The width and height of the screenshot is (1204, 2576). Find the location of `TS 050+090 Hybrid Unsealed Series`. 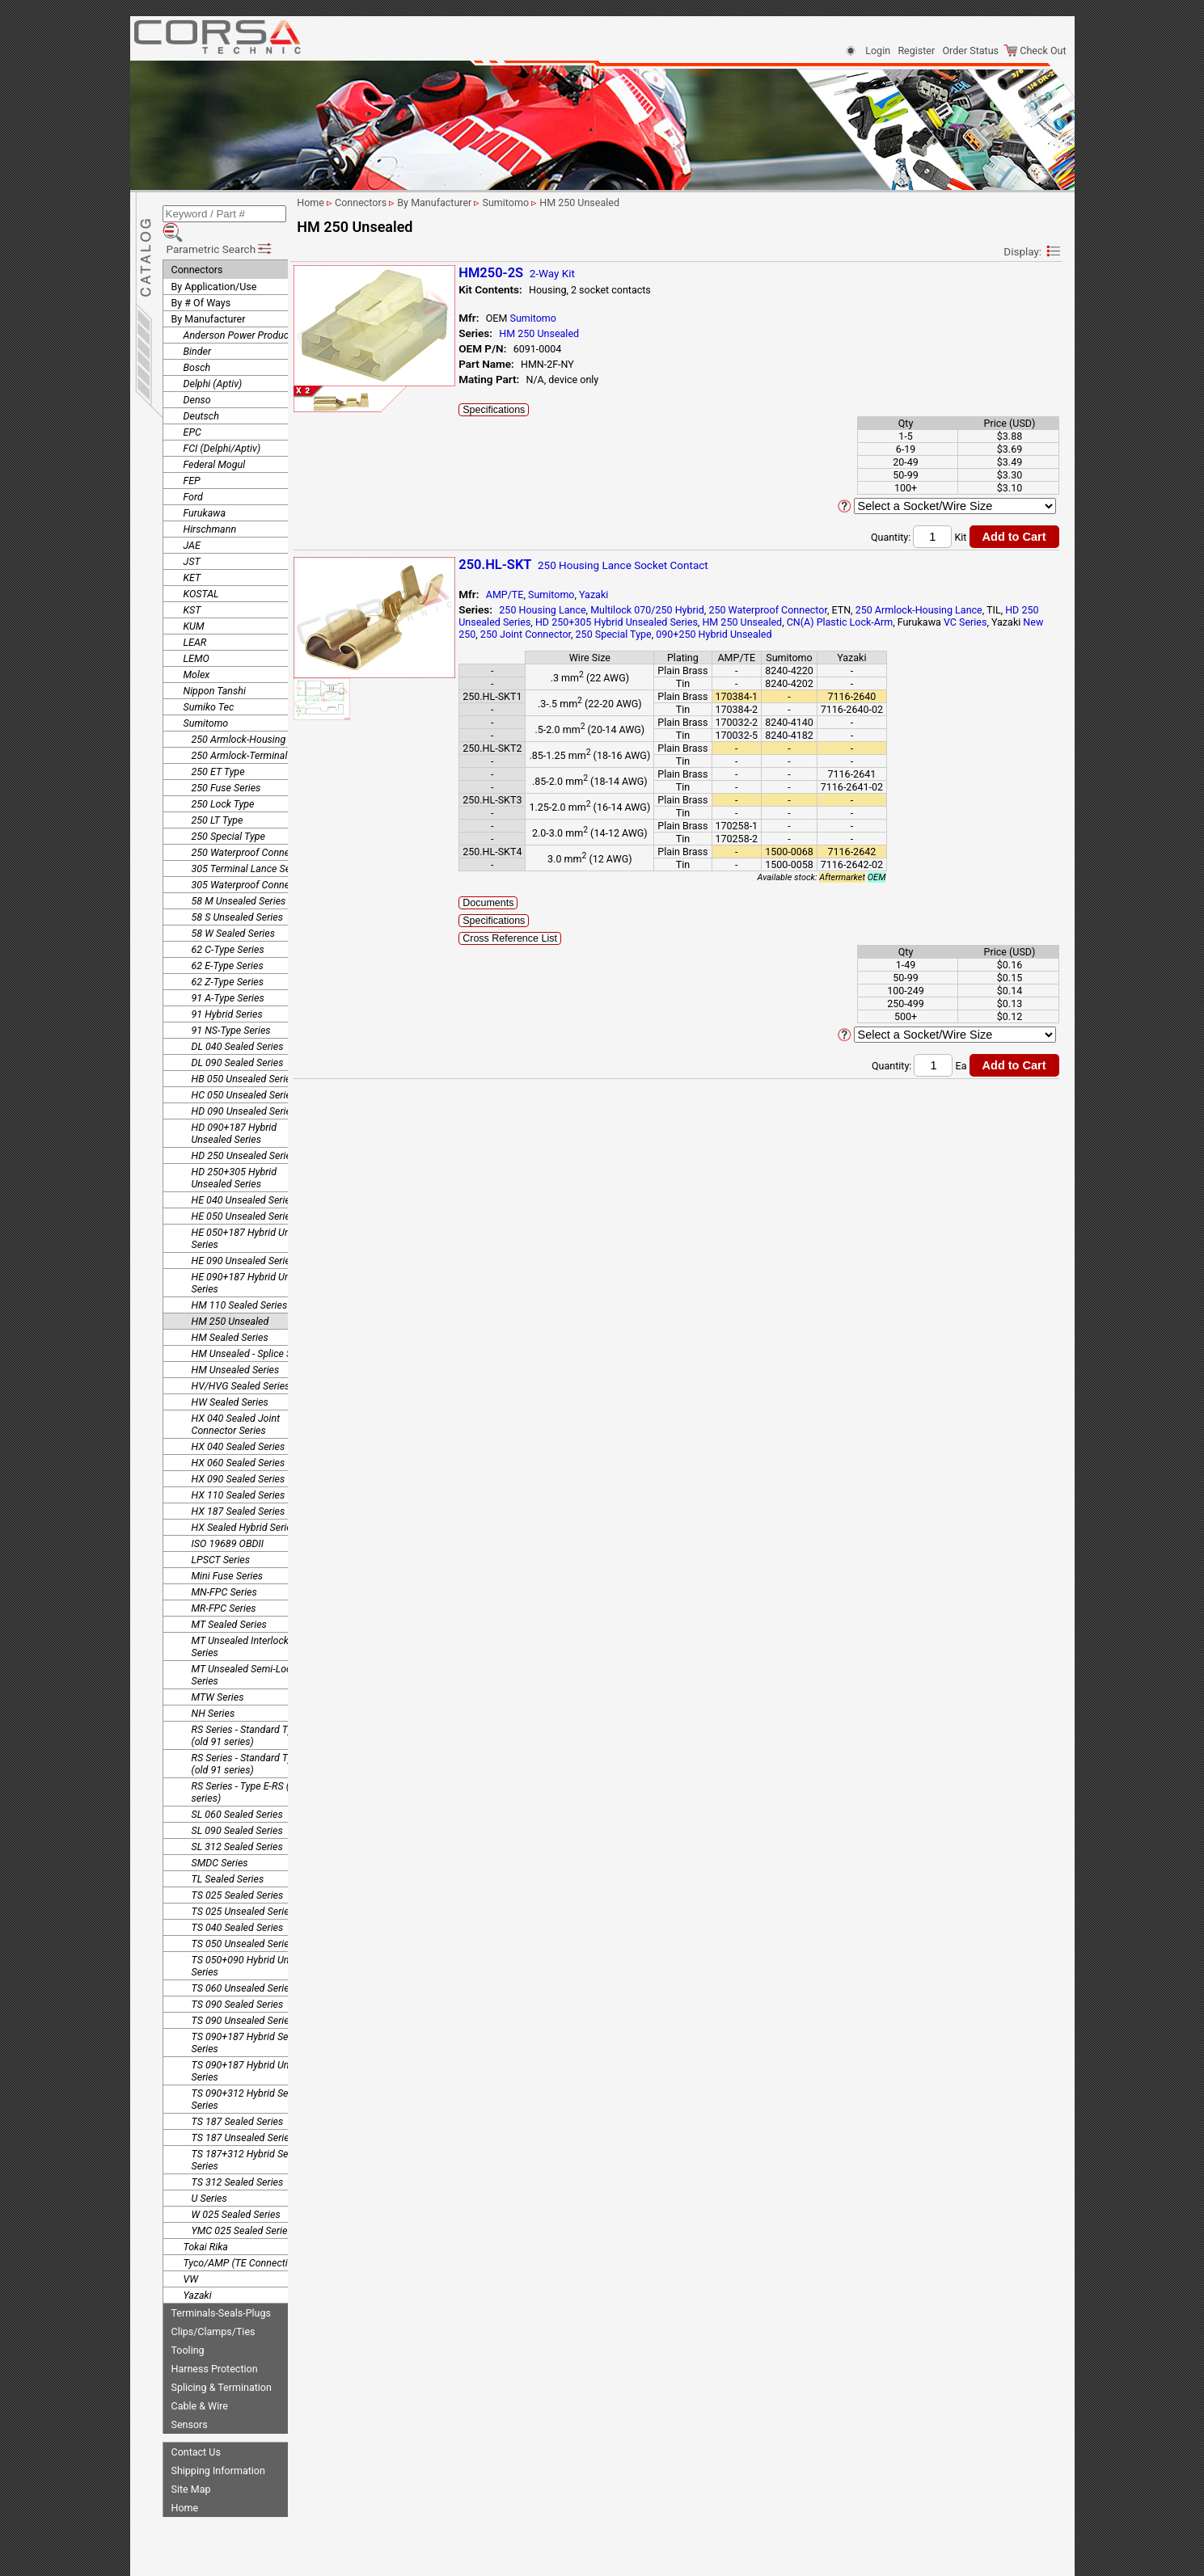

TS 050+090 Hybrid Unsealed Series is located at coordinates (255, 1942).